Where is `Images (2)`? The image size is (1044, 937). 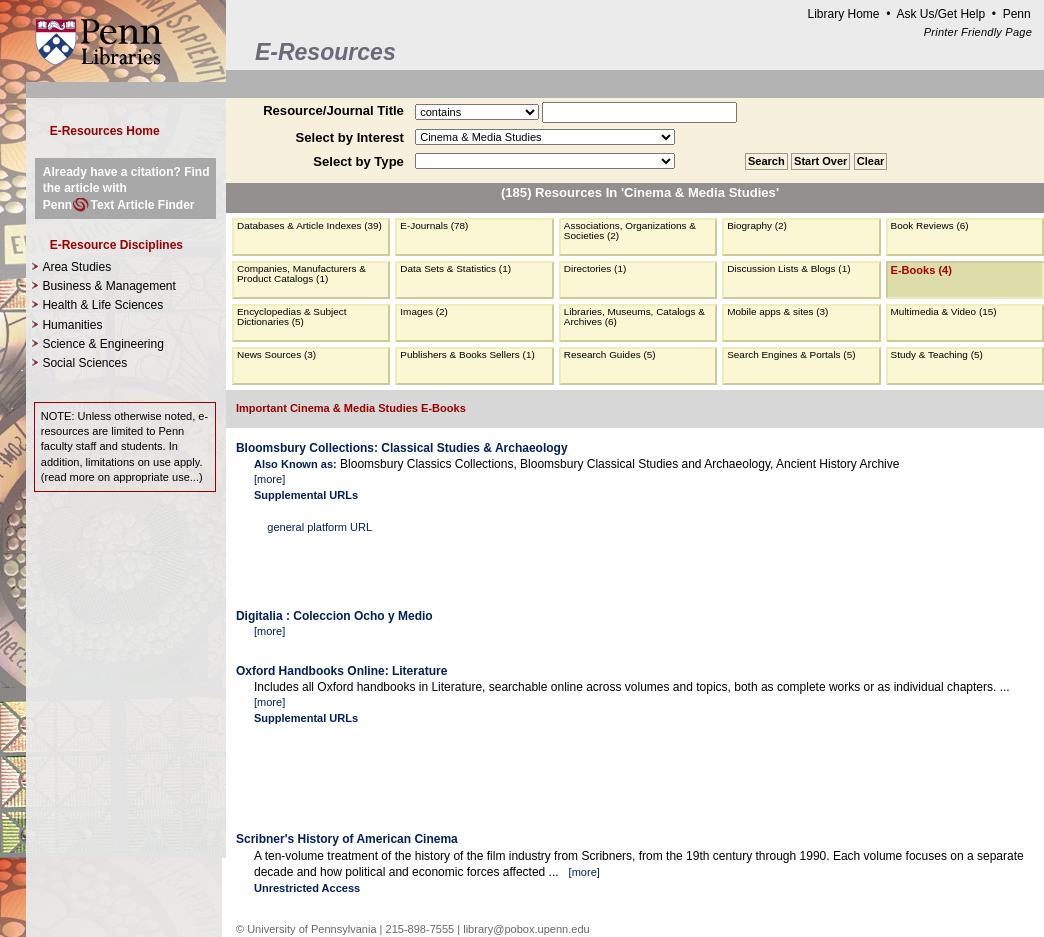
Images (2) is located at coordinates (424, 311).